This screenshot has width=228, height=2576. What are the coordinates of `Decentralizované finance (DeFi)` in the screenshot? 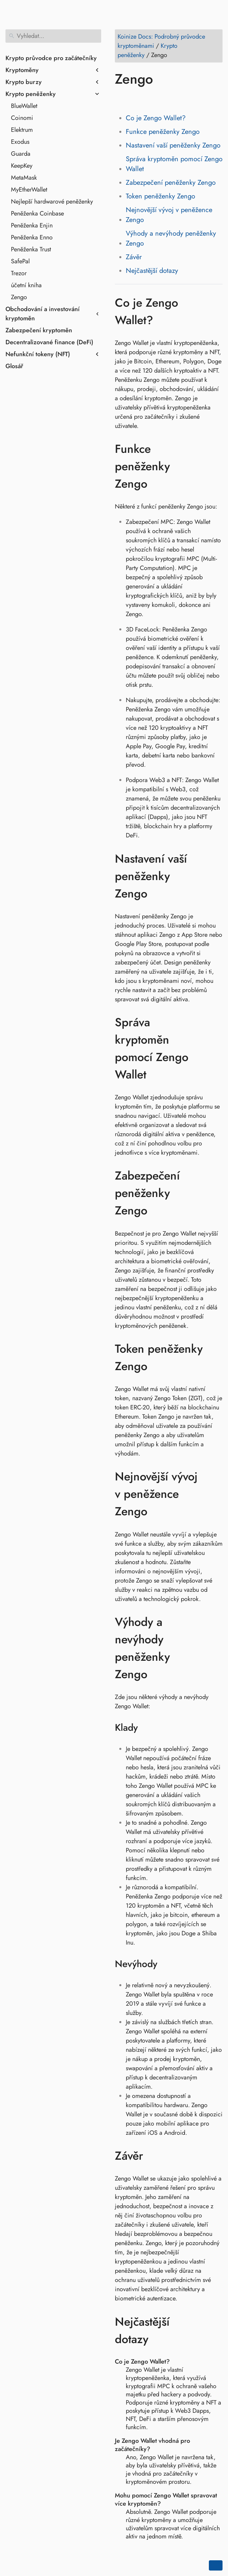 It's located at (49, 342).